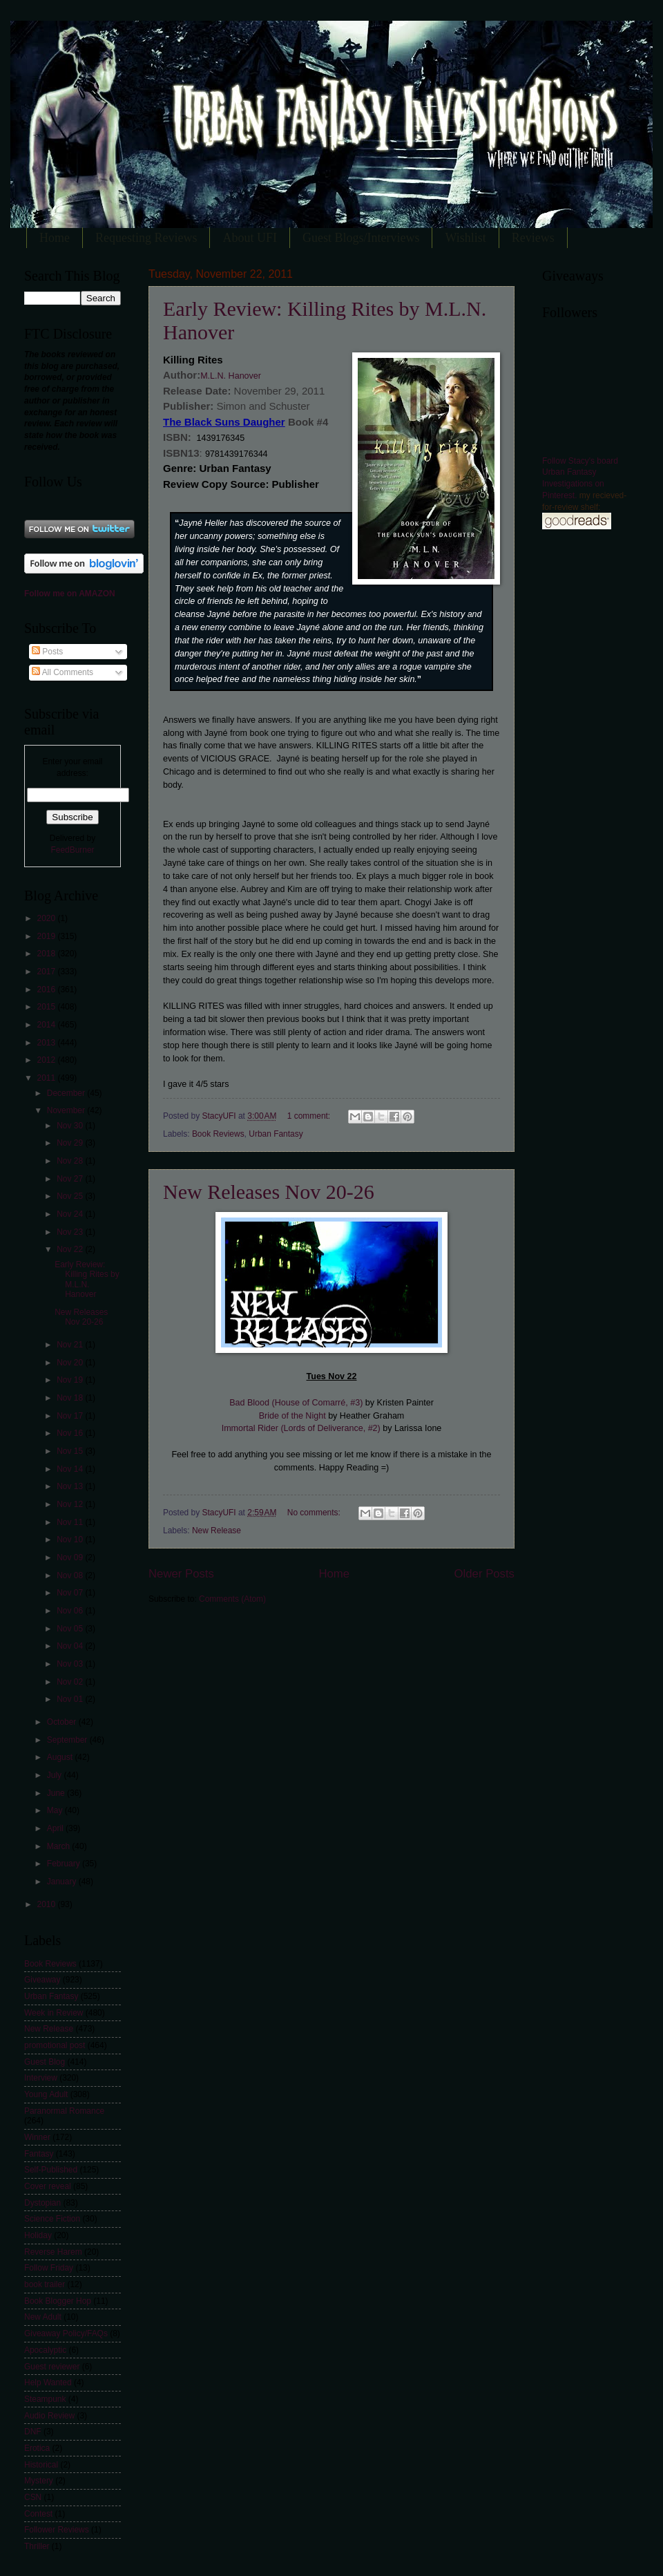  Describe the element at coordinates (47, 989) in the screenshot. I see `2016` at that location.